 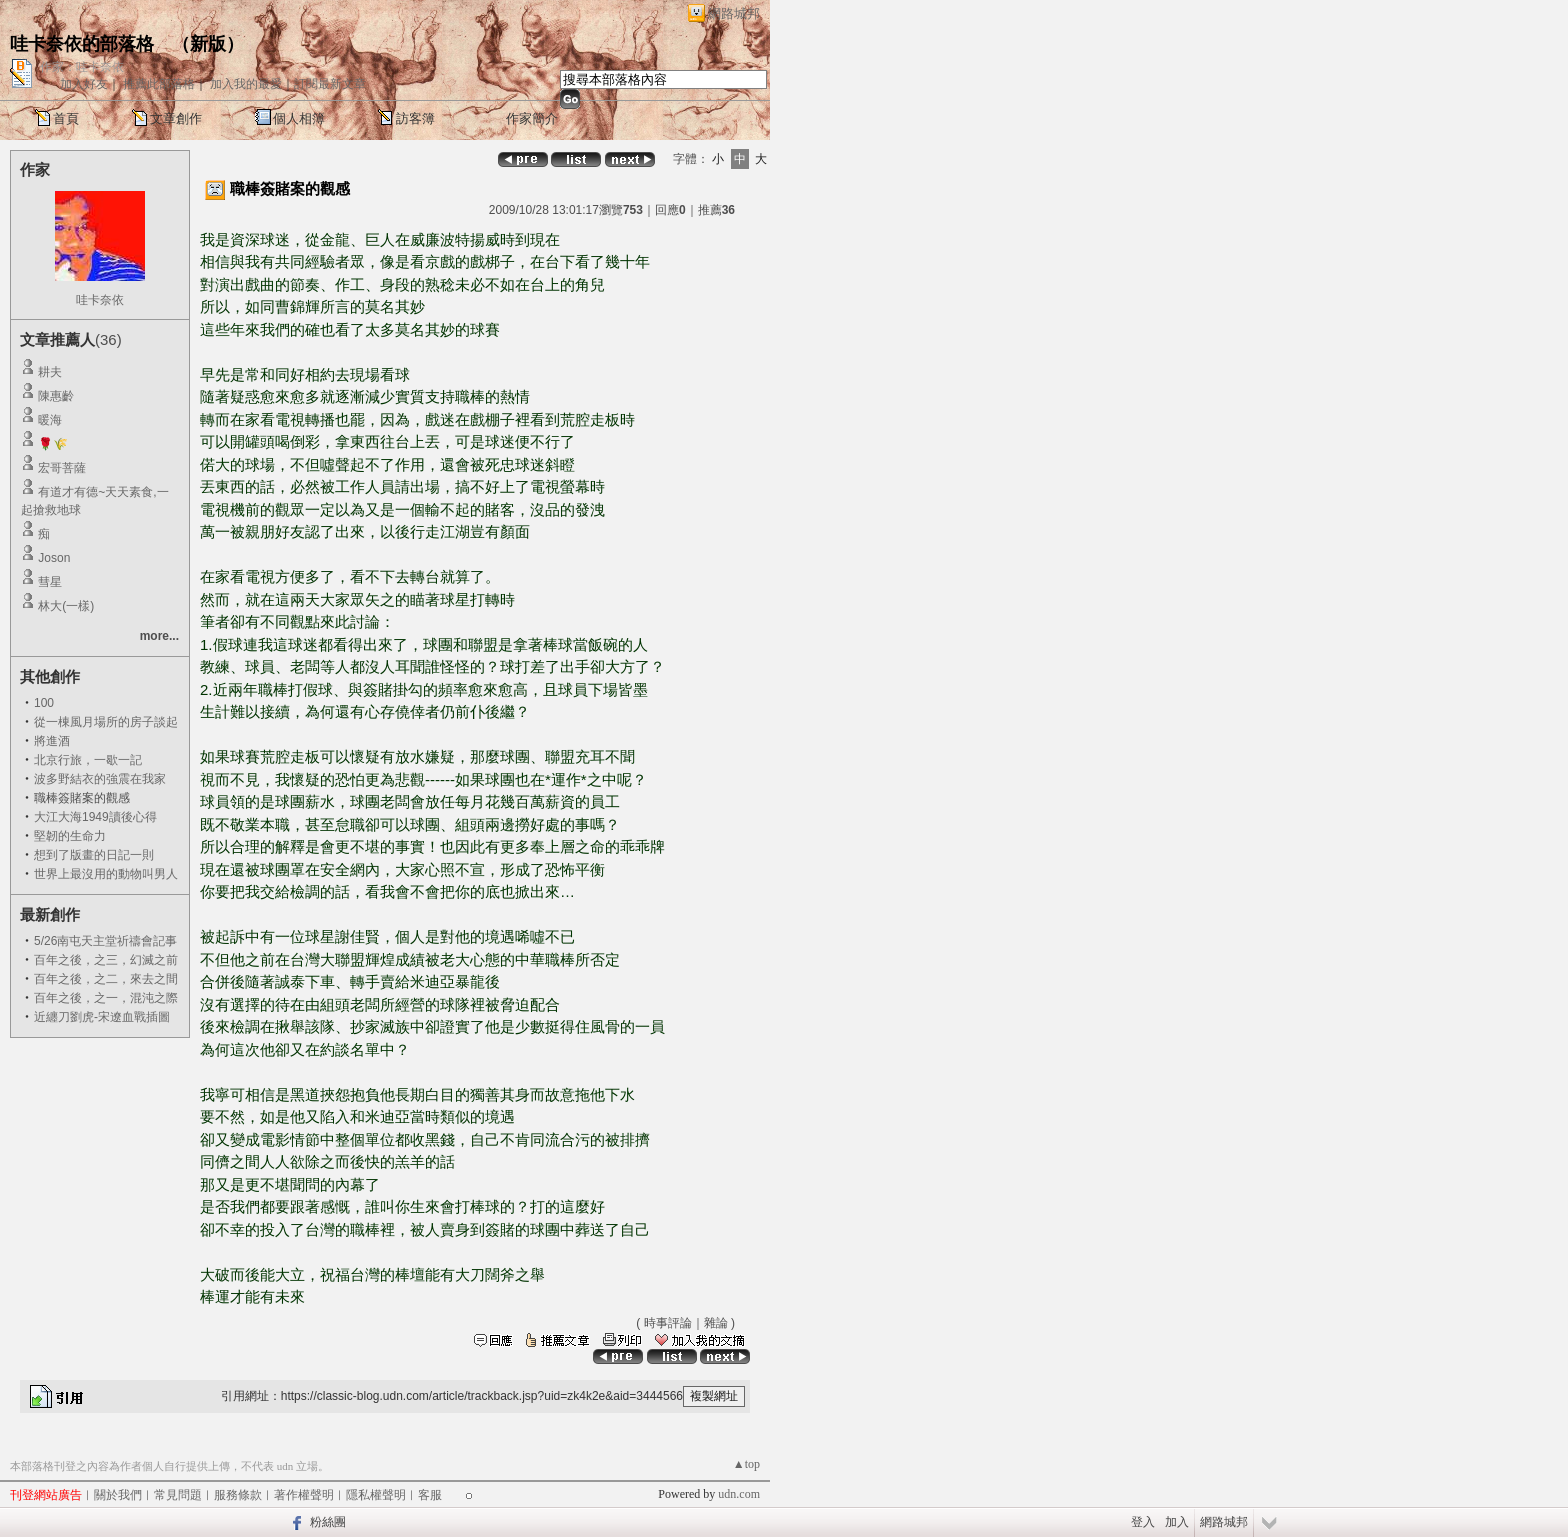 I want to click on 新版, so click(x=208, y=44).